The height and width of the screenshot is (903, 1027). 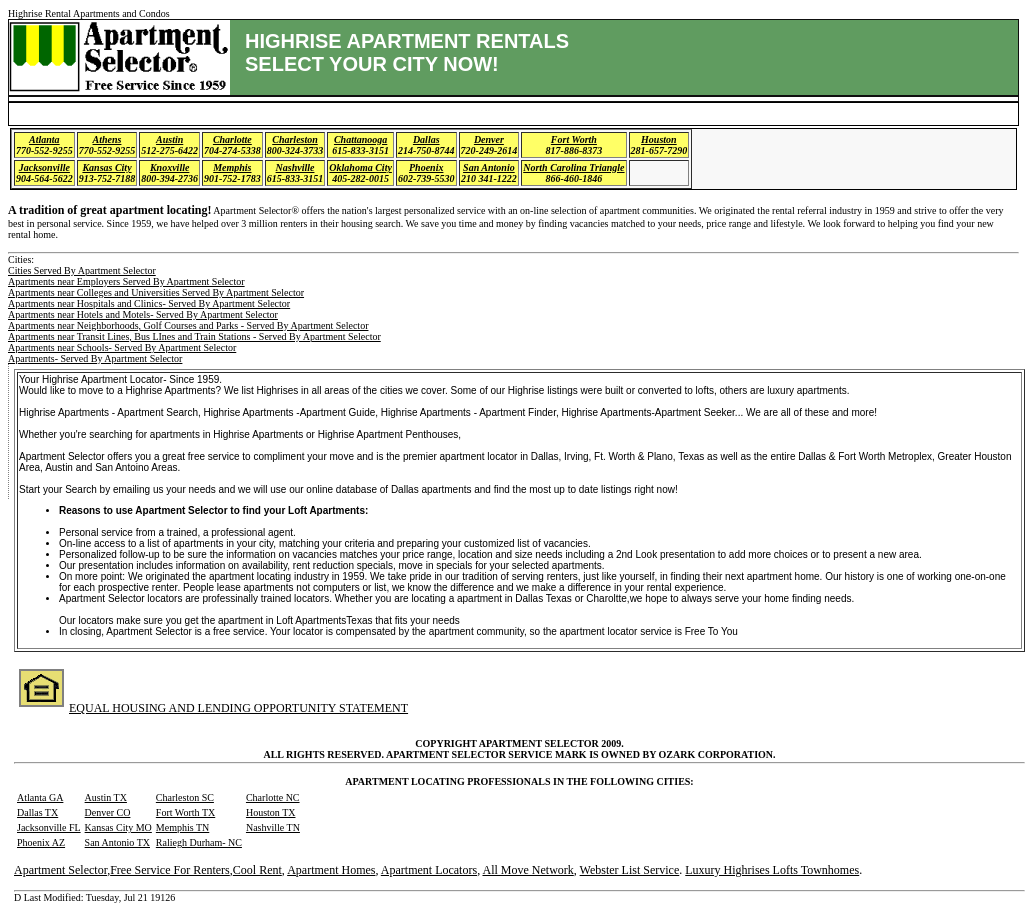 I want to click on Apartments- Served By Apartment Selector, so click(x=95, y=358).